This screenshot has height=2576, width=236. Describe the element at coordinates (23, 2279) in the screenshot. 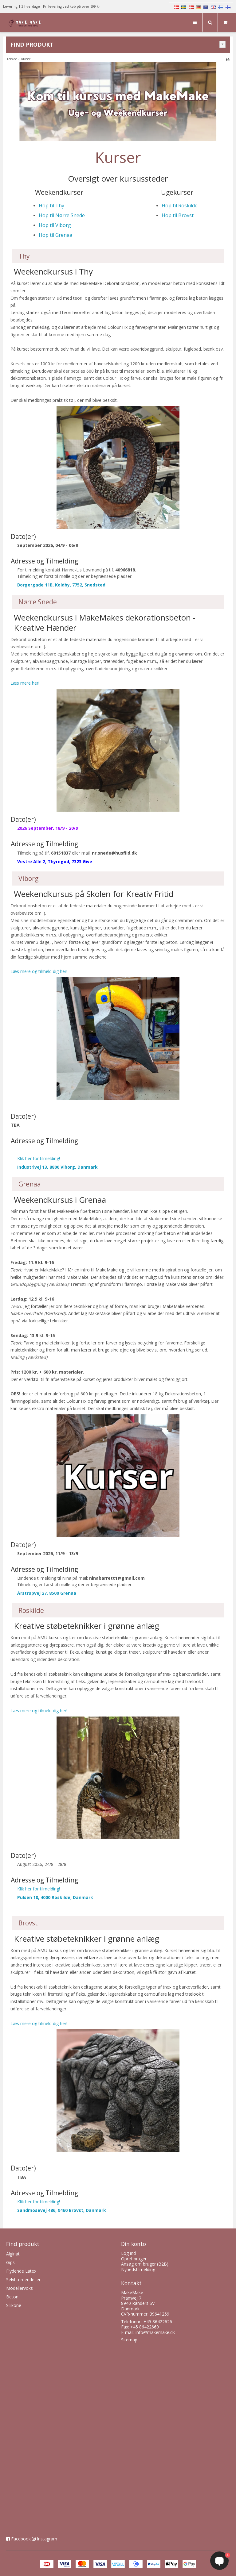

I see `Selvhærdende ler` at that location.